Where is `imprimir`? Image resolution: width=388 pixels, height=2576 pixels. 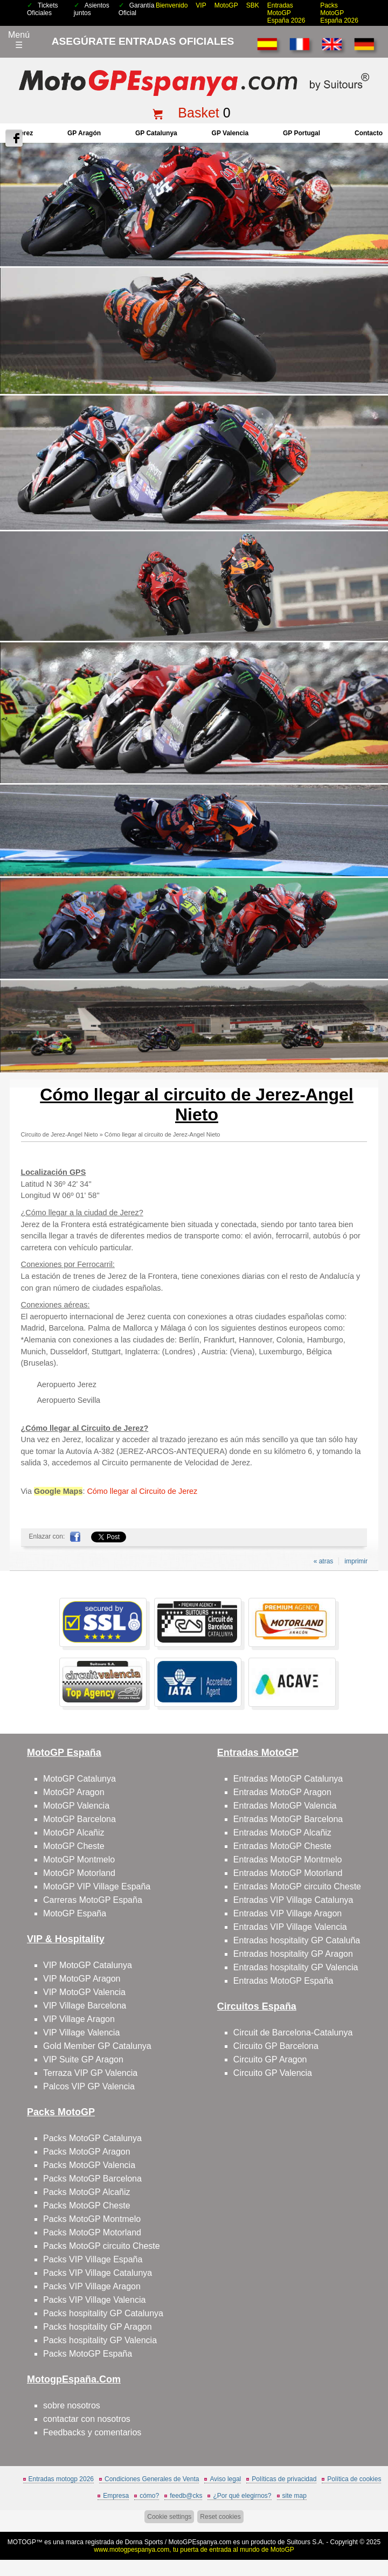
imprimir is located at coordinates (356, 1561).